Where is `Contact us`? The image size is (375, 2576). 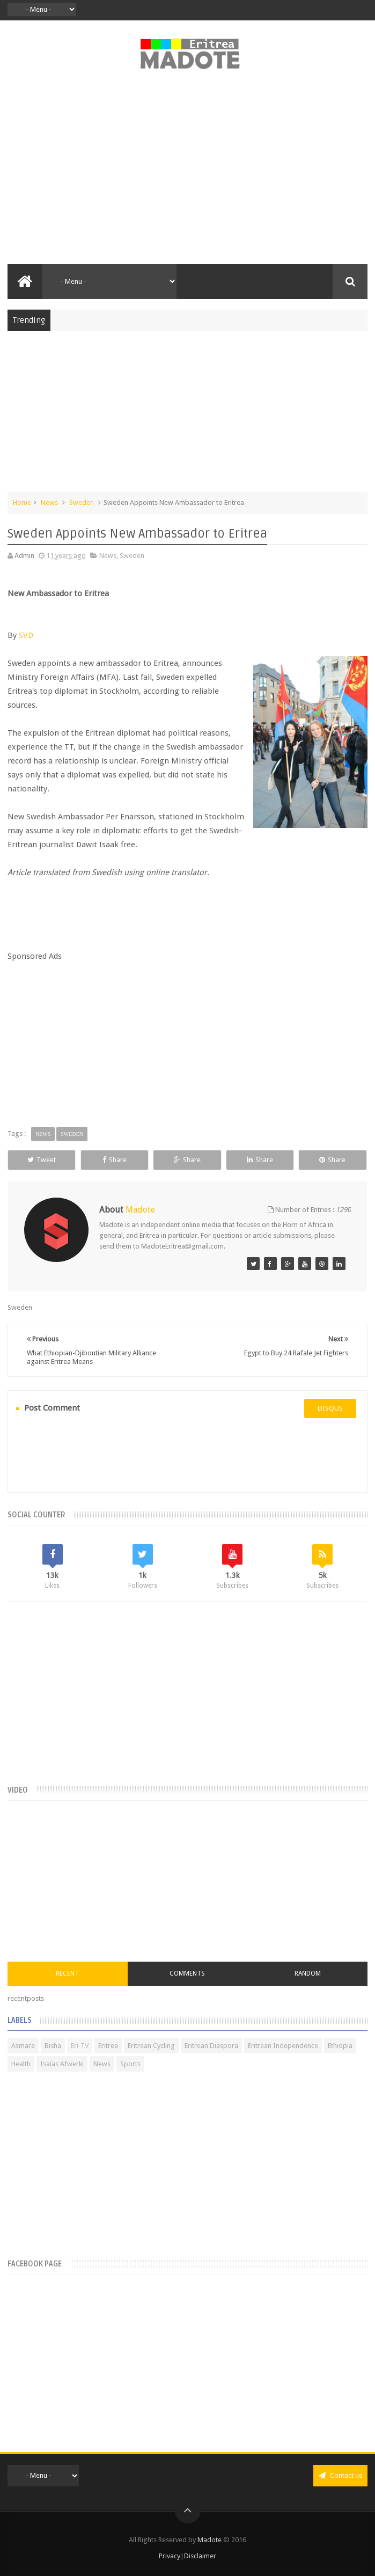
Contact us is located at coordinates (340, 2475).